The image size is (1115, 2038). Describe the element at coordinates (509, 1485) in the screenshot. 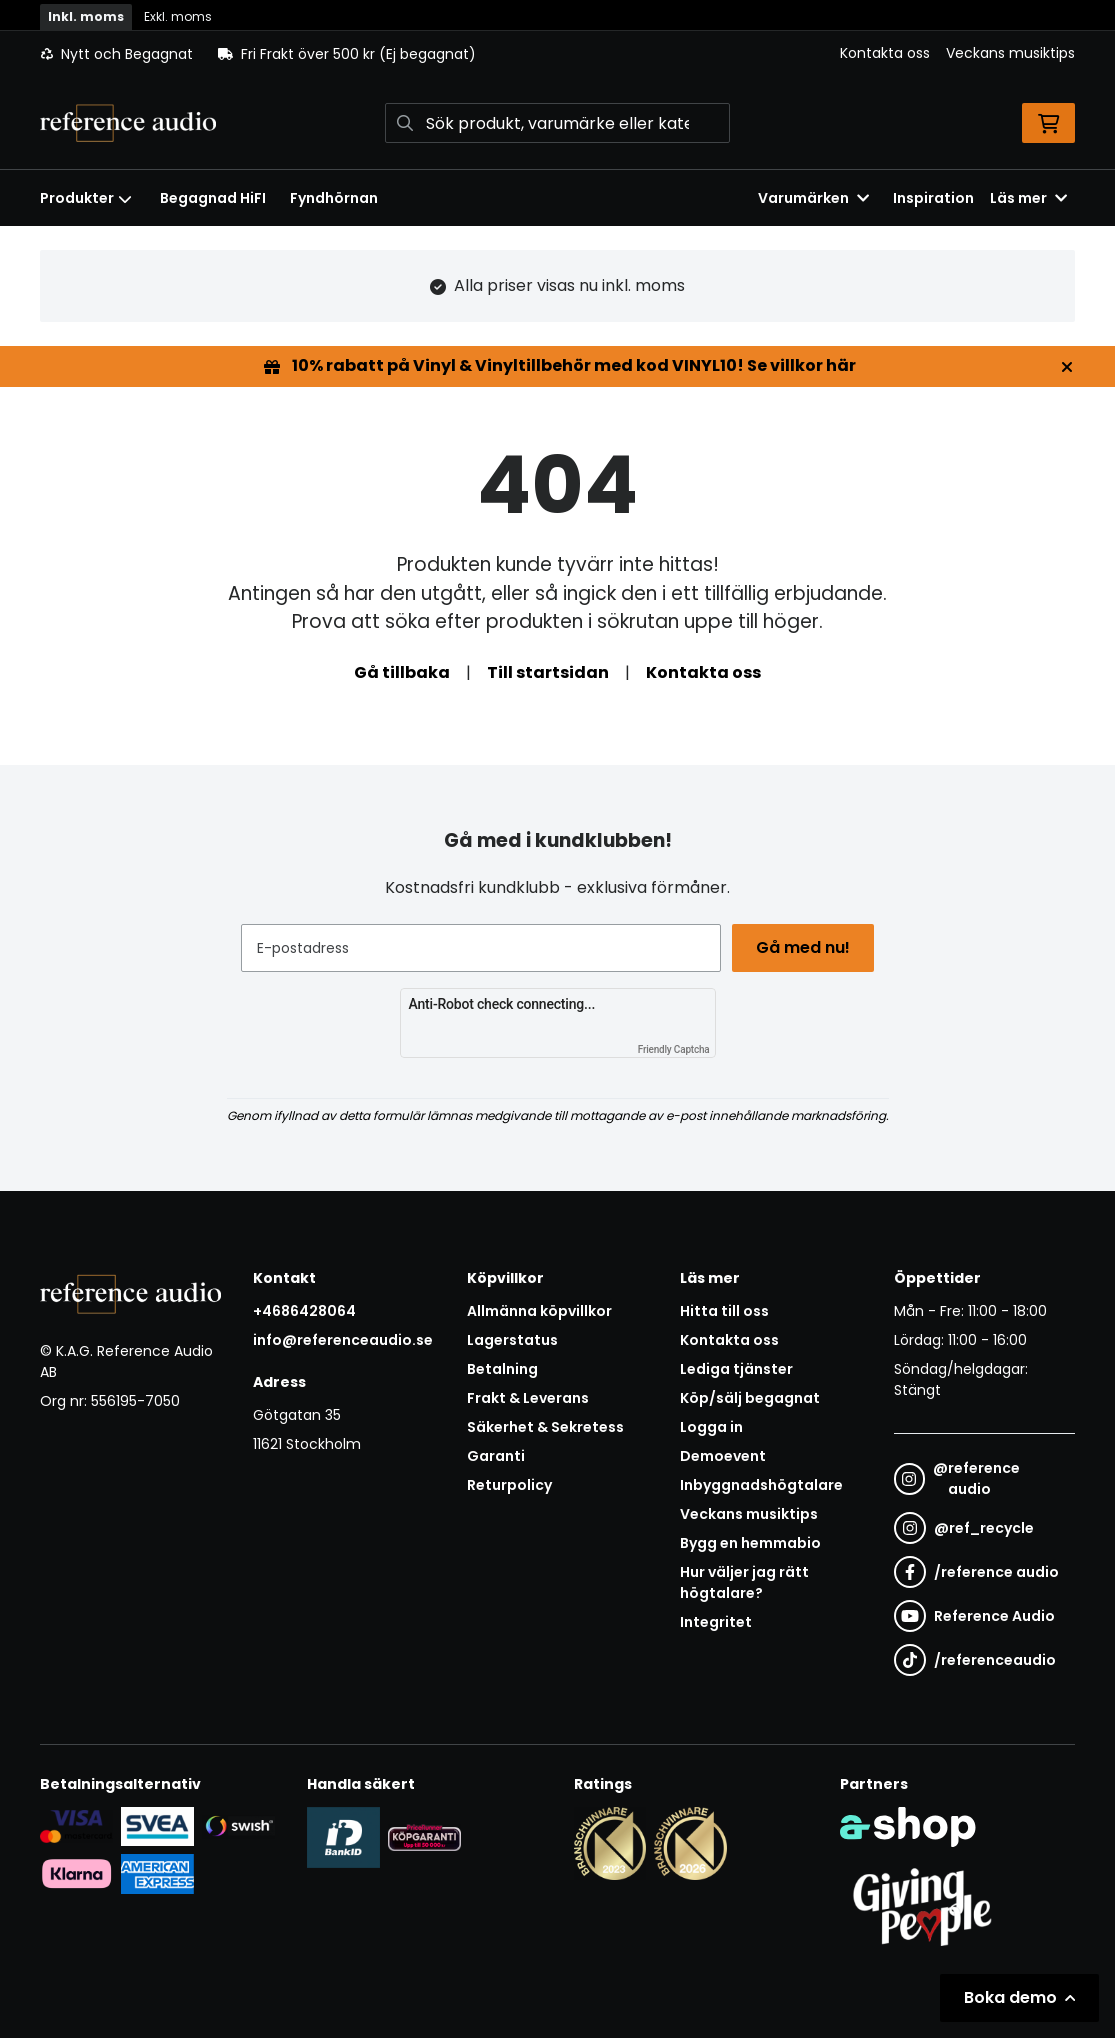

I see `Returpolicy` at that location.